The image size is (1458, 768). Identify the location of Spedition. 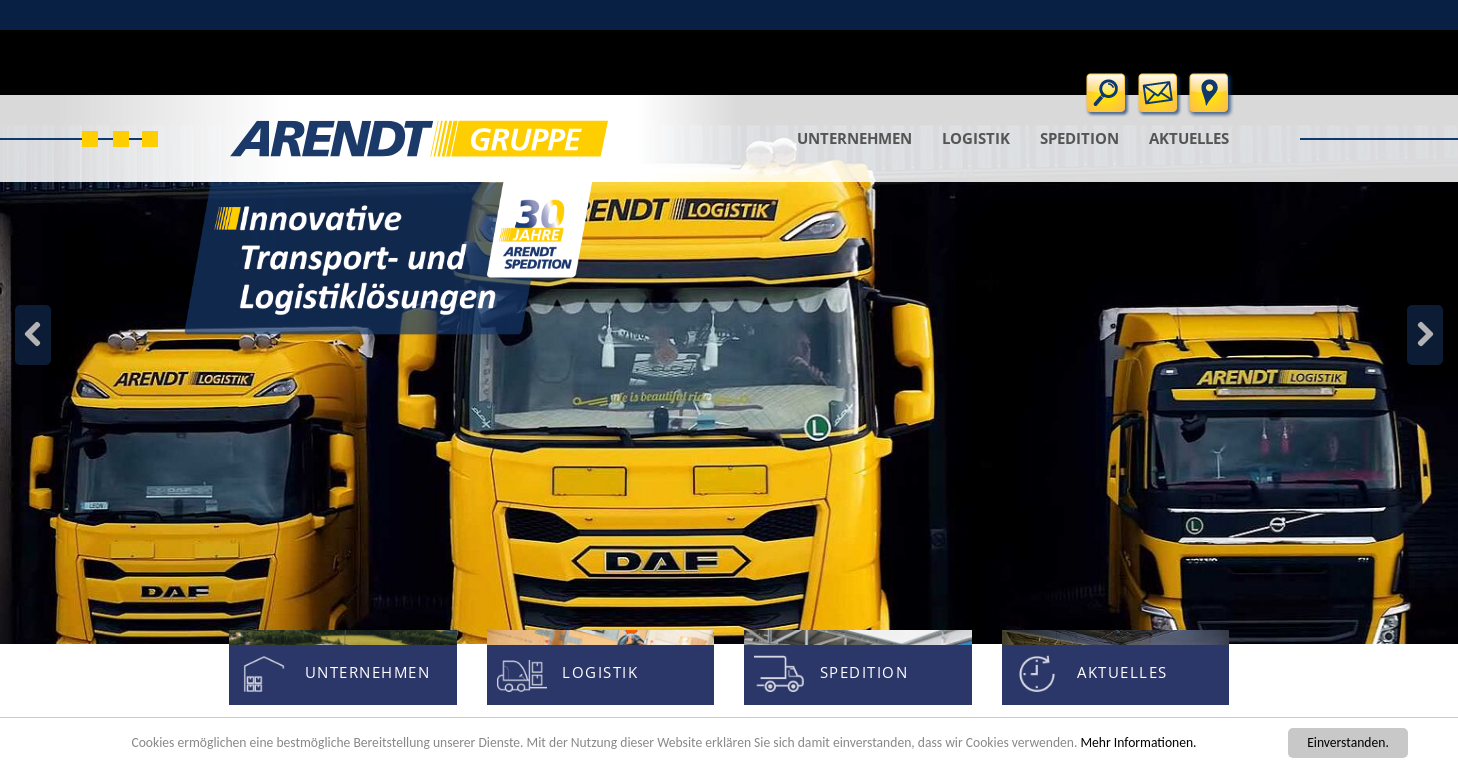
(1079, 138).